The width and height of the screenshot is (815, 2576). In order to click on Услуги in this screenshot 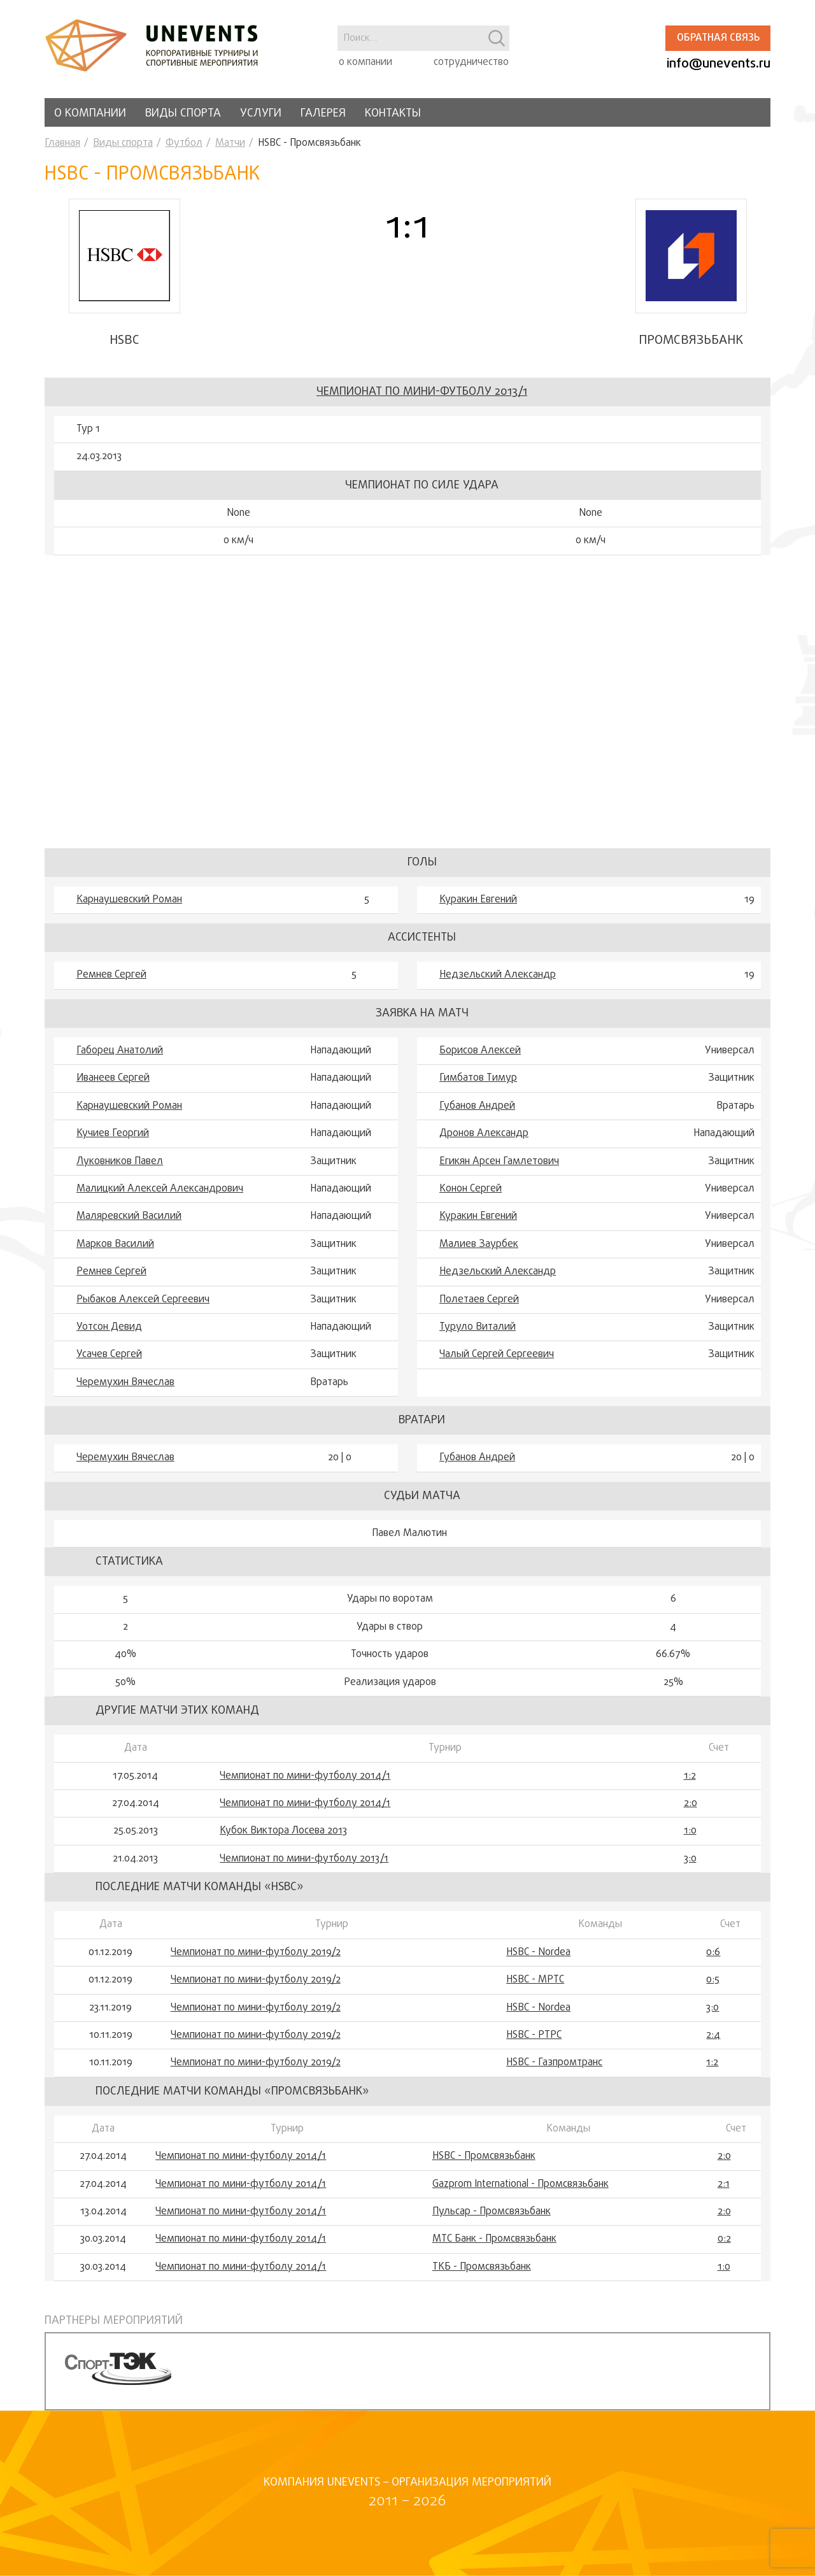, I will do `click(260, 113)`.